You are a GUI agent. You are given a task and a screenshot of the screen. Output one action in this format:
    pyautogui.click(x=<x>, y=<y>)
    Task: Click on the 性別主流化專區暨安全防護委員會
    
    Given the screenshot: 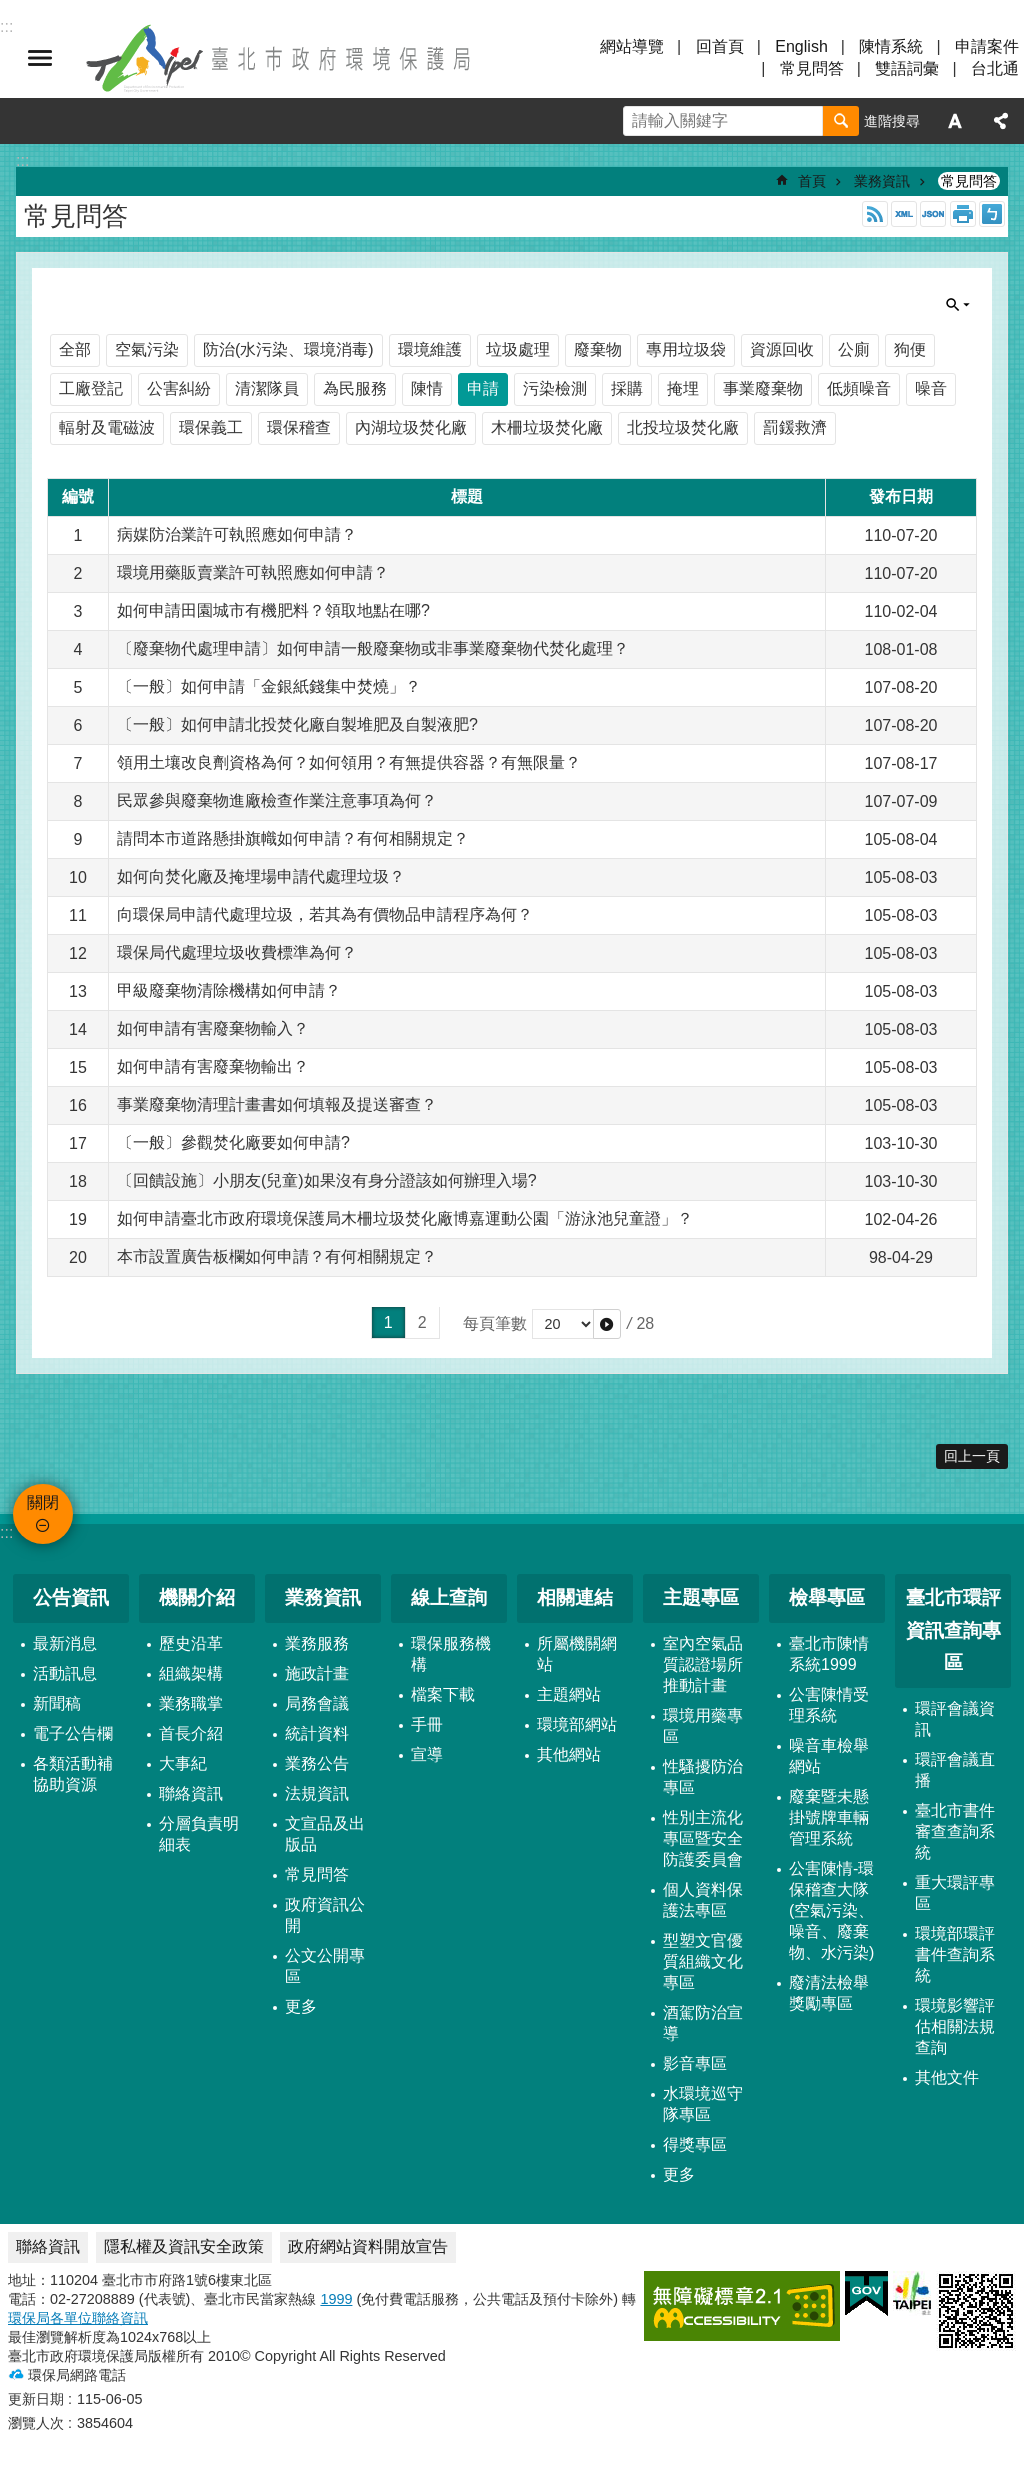 What is the action you would take?
    pyautogui.click(x=703, y=1838)
    